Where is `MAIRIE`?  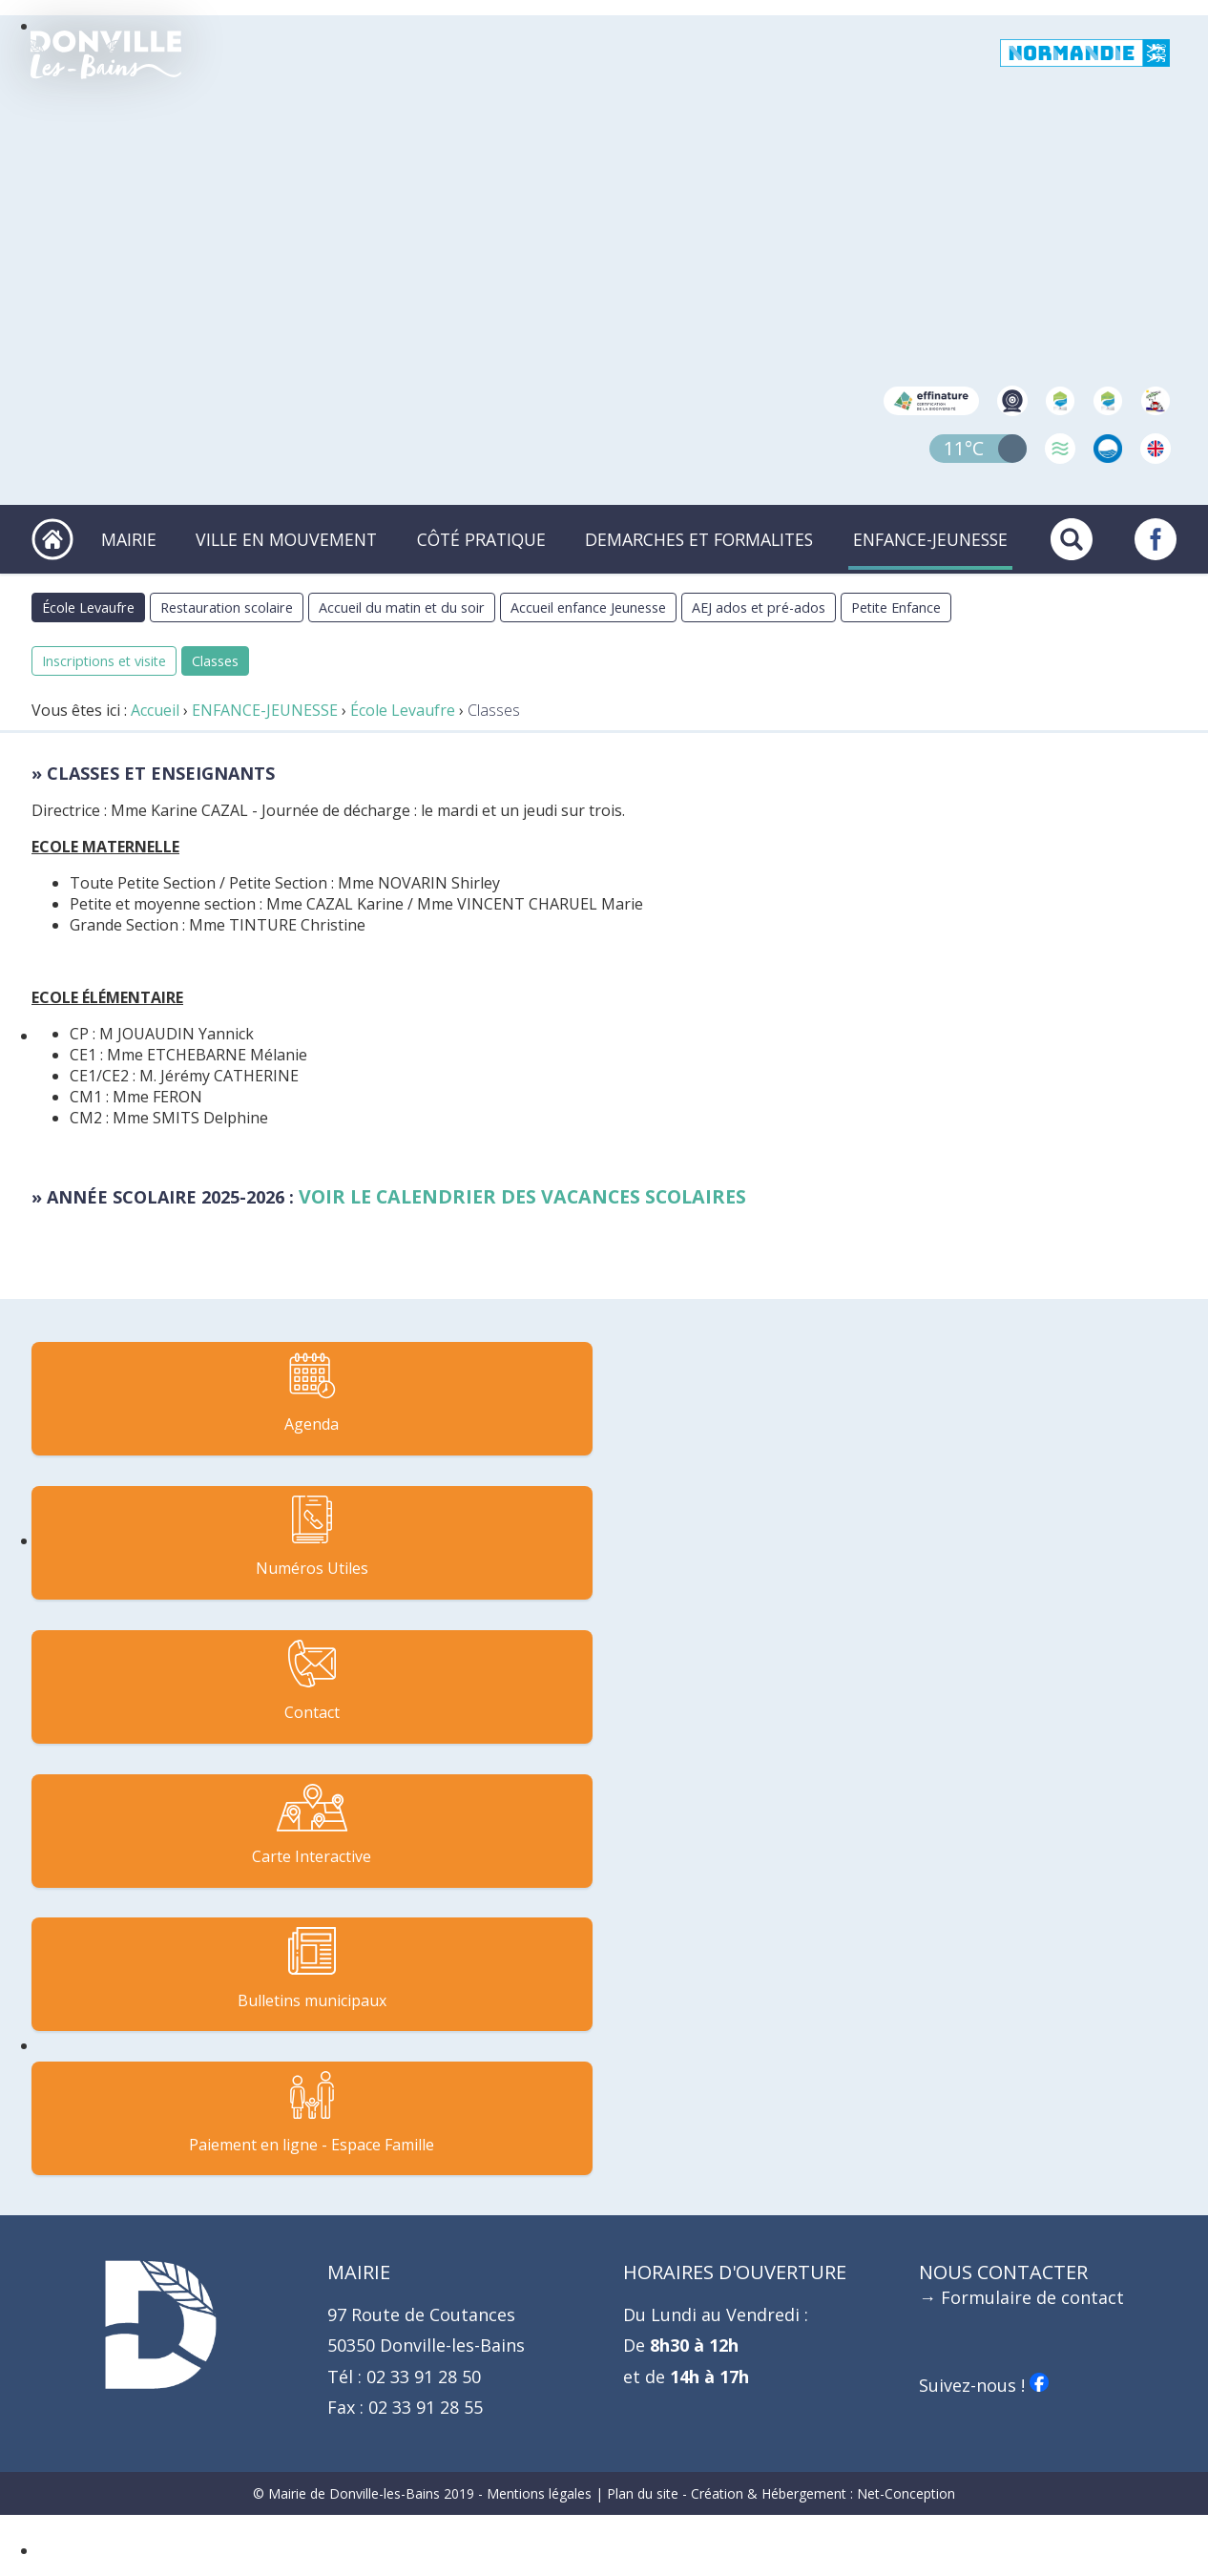
MAIRIE is located at coordinates (144, 546).